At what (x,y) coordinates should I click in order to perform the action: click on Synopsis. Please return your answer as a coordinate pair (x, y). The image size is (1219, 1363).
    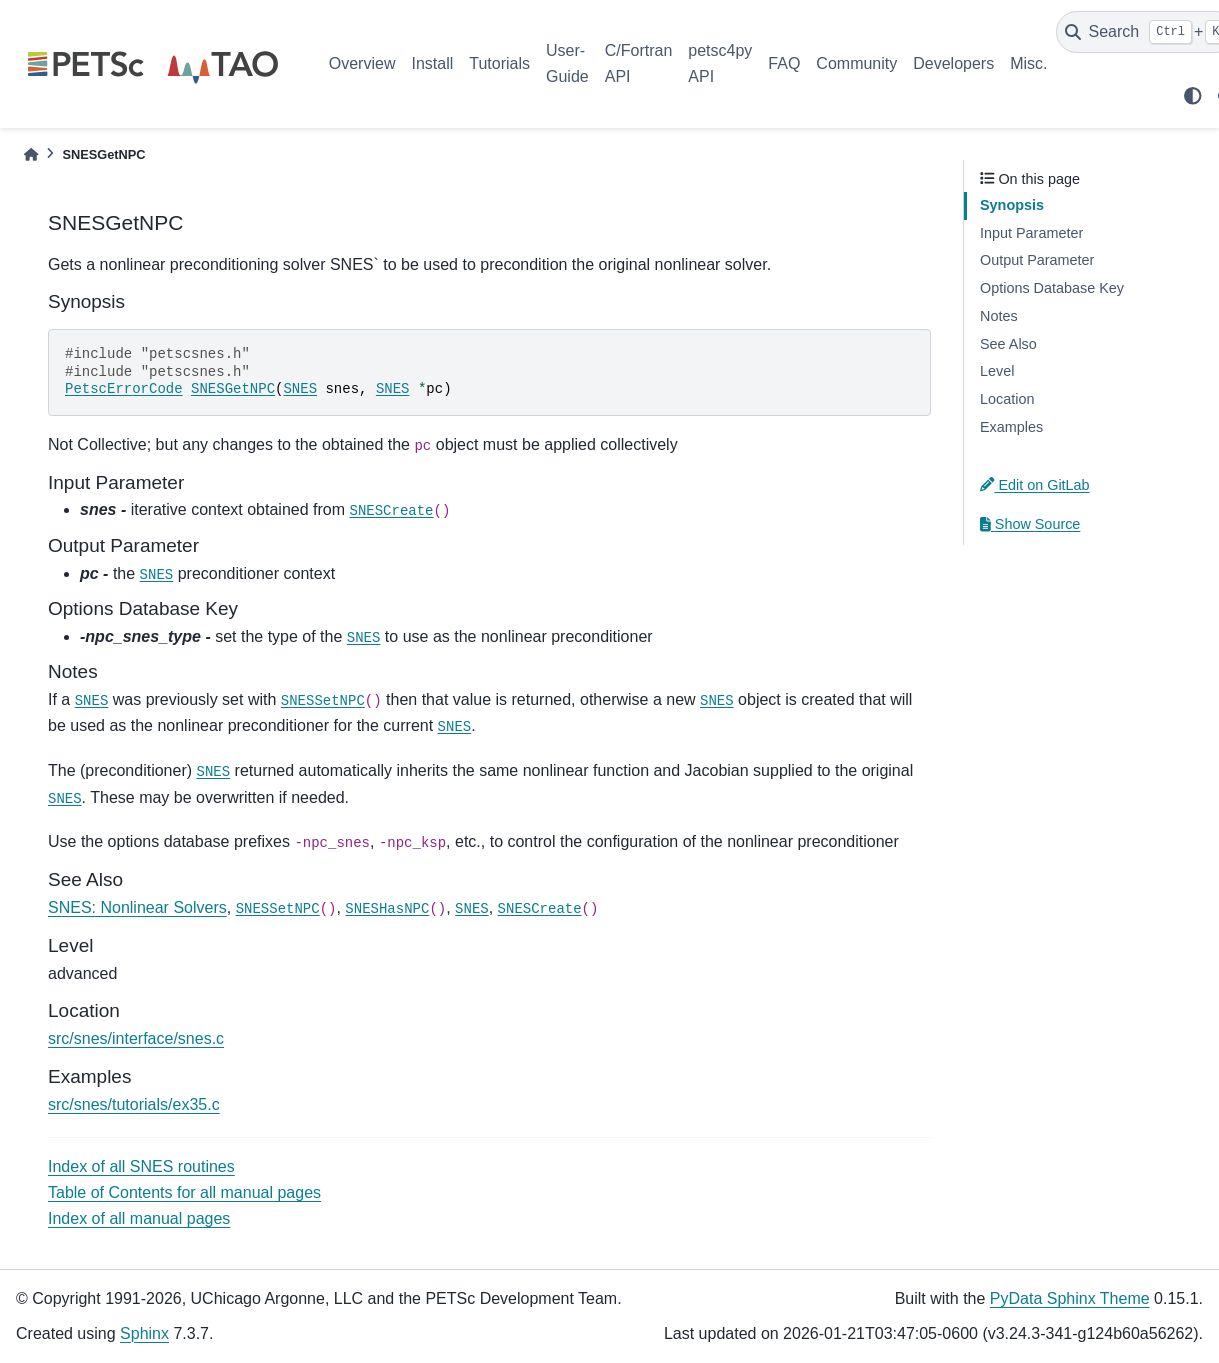
    Looking at the image, I should click on (1012, 205).